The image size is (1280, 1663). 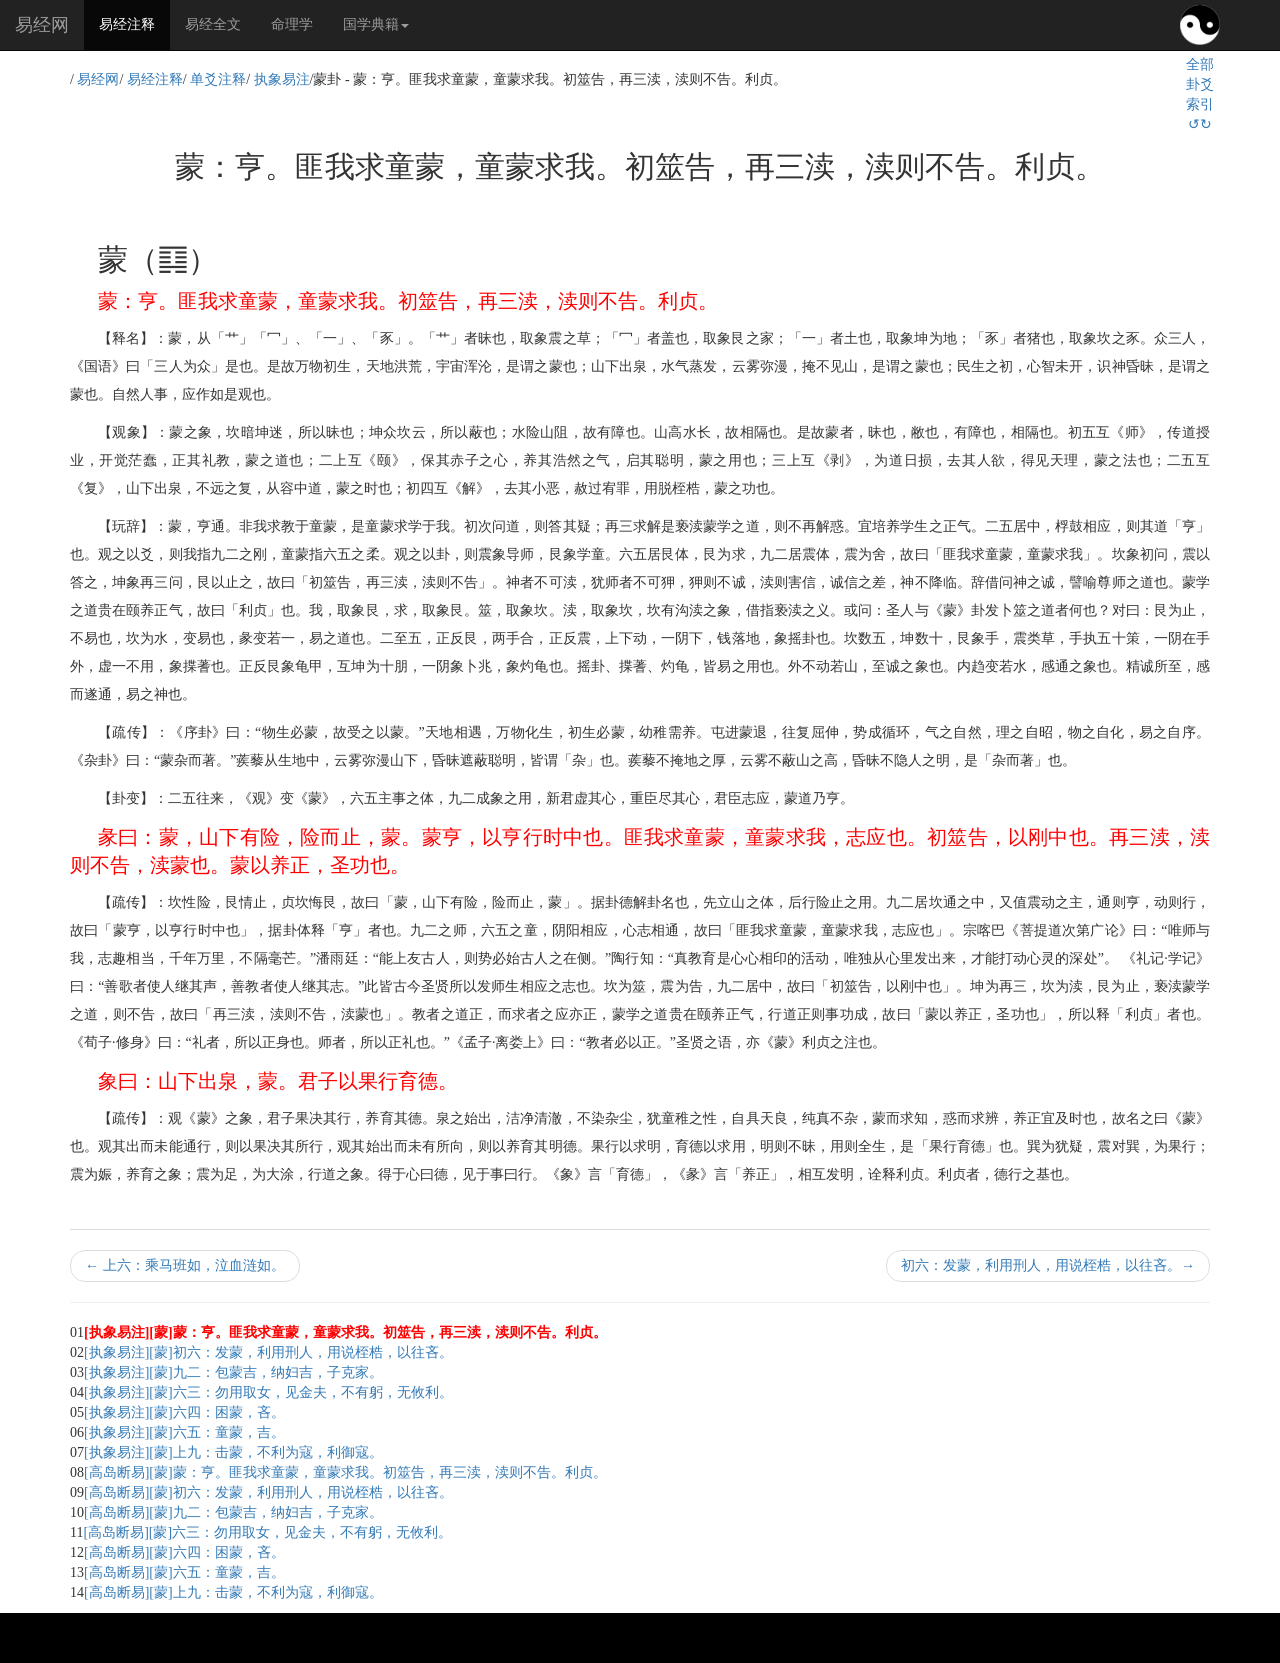 I want to click on 执象易注, so click(x=282, y=79).